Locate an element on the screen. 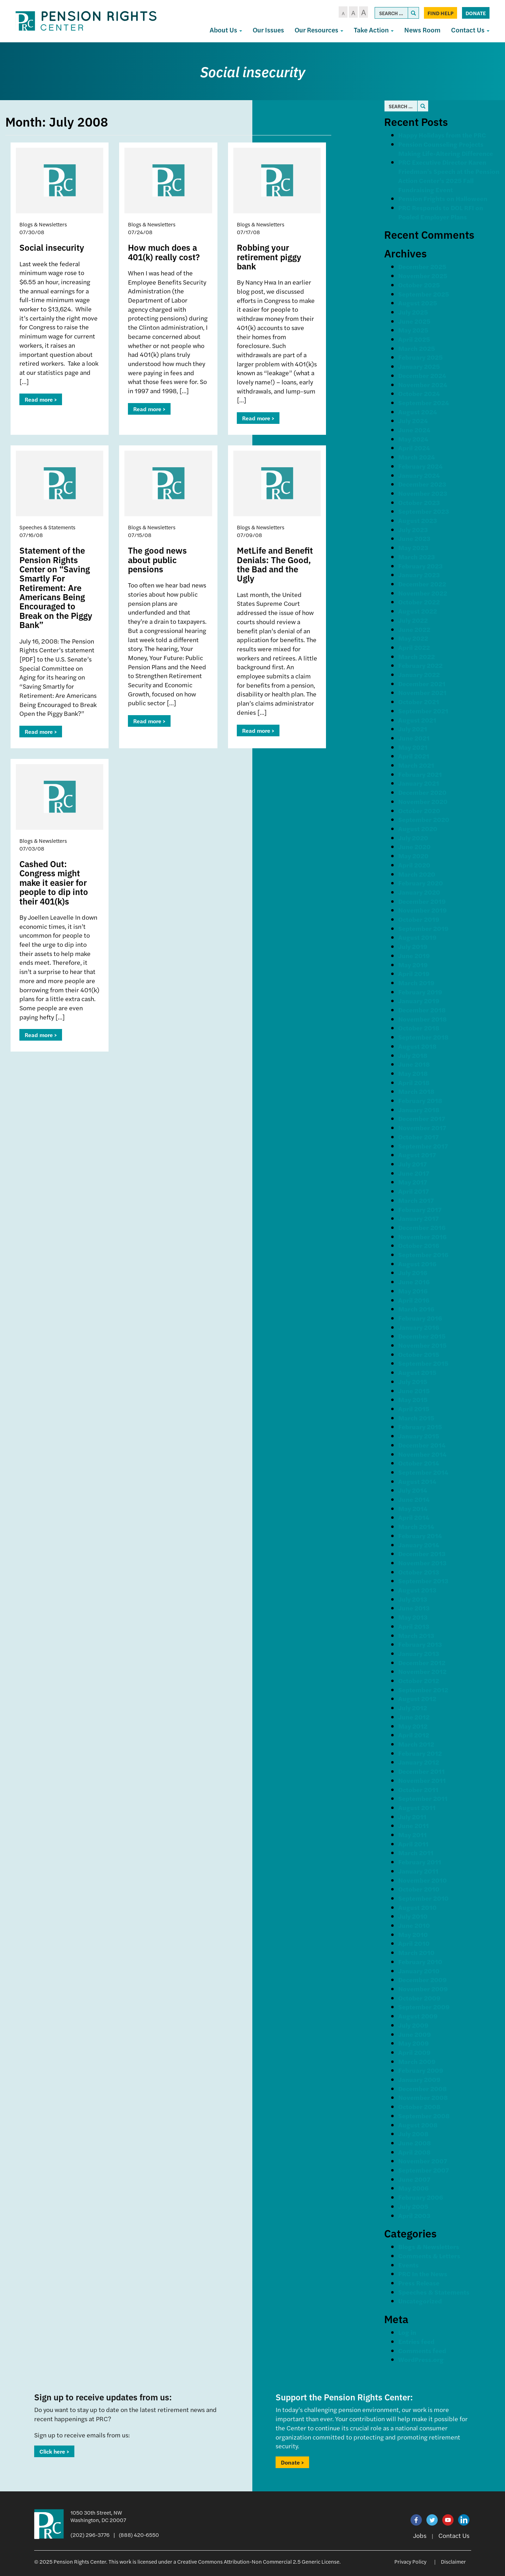  September 2024 is located at coordinates (423, 402).